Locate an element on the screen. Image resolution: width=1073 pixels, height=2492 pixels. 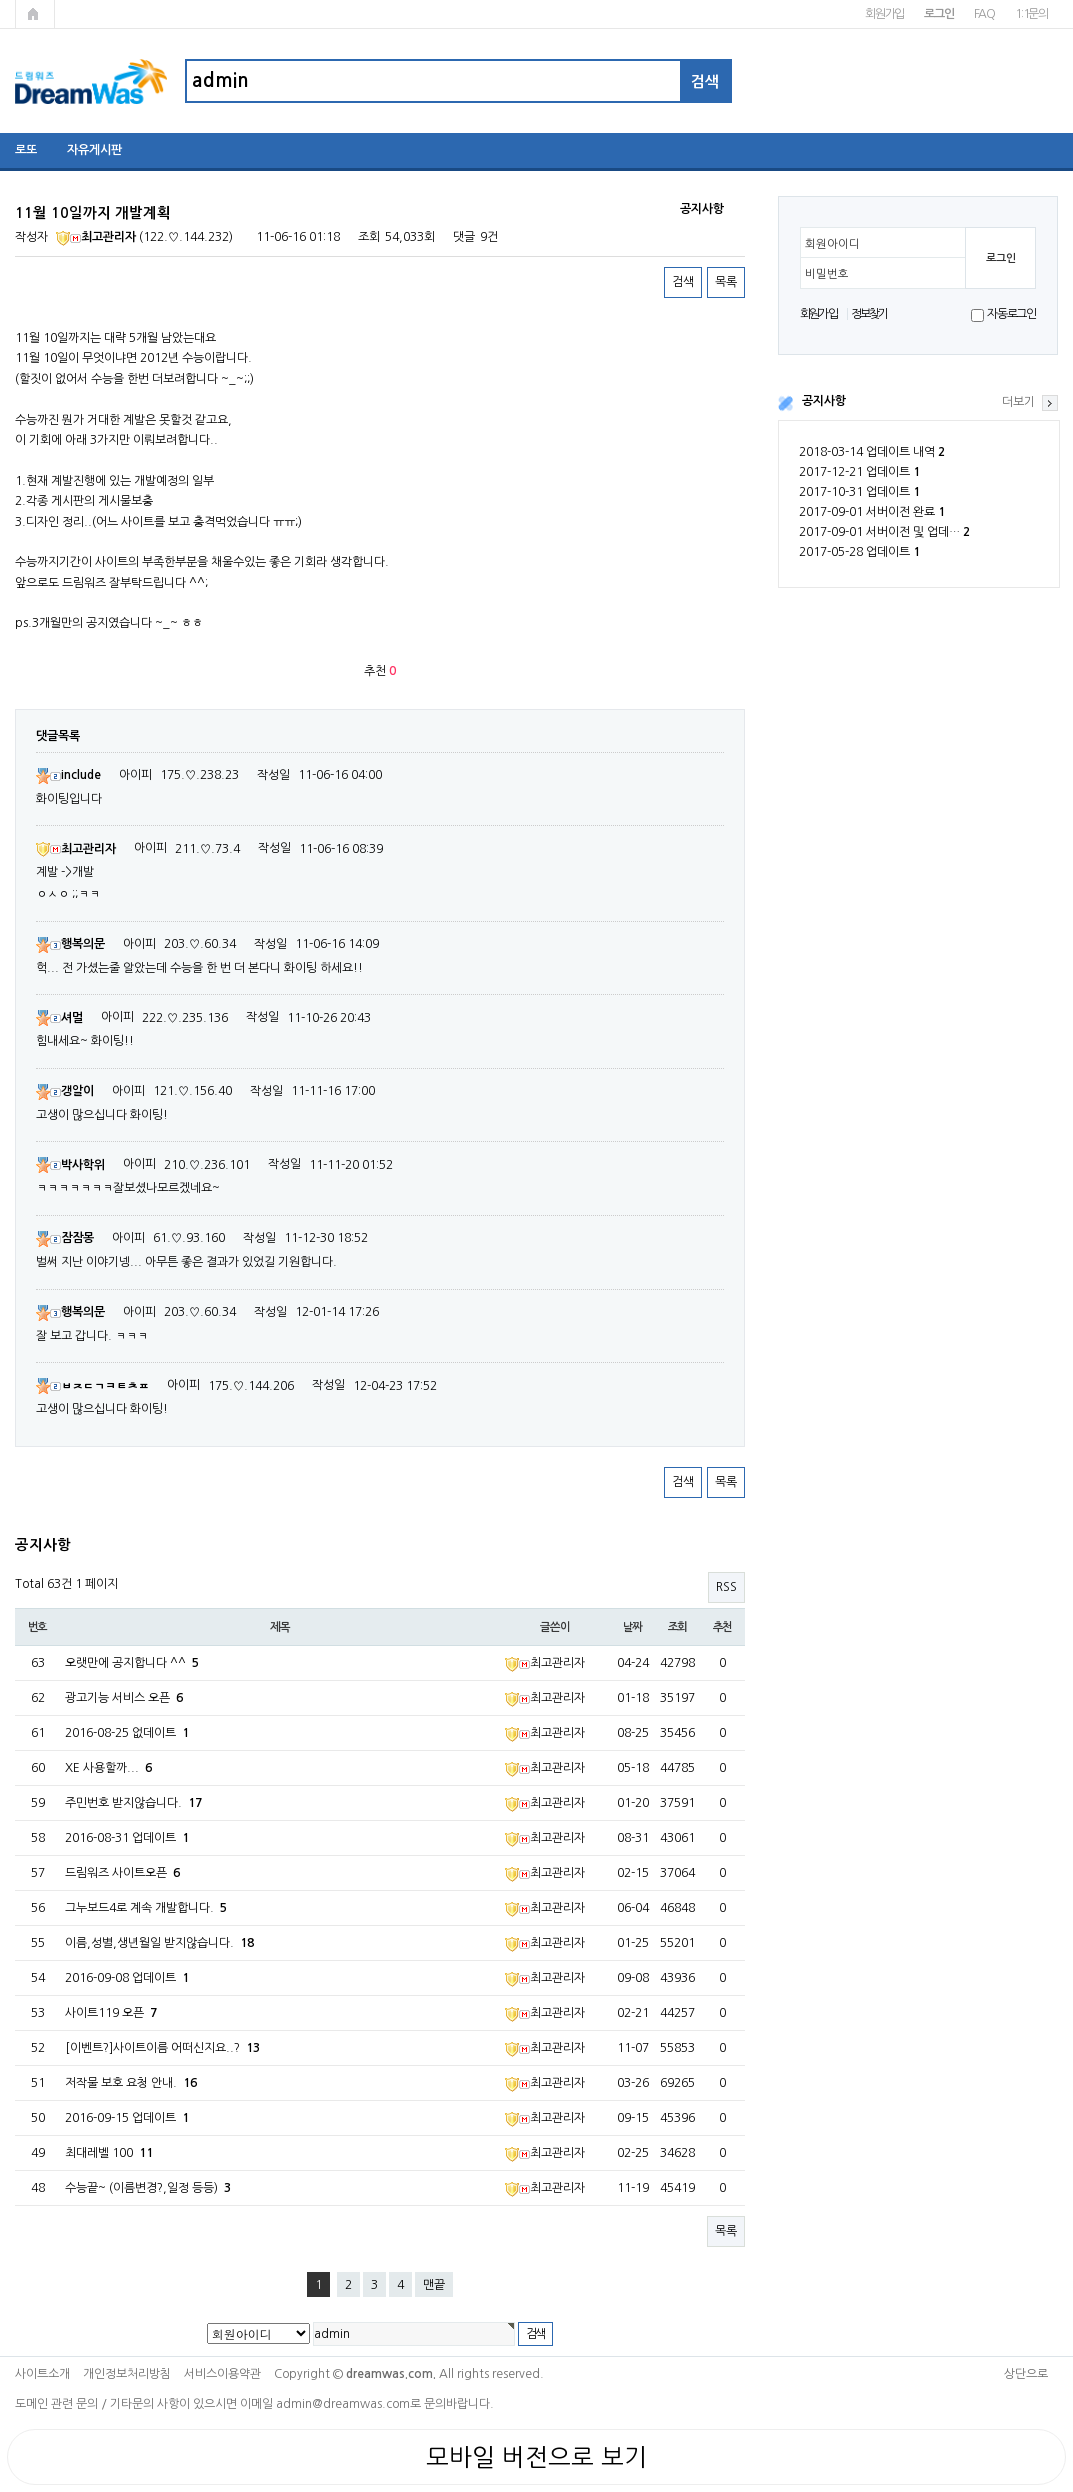
2017-05-28 업데이트 is located at coordinates (859, 552).